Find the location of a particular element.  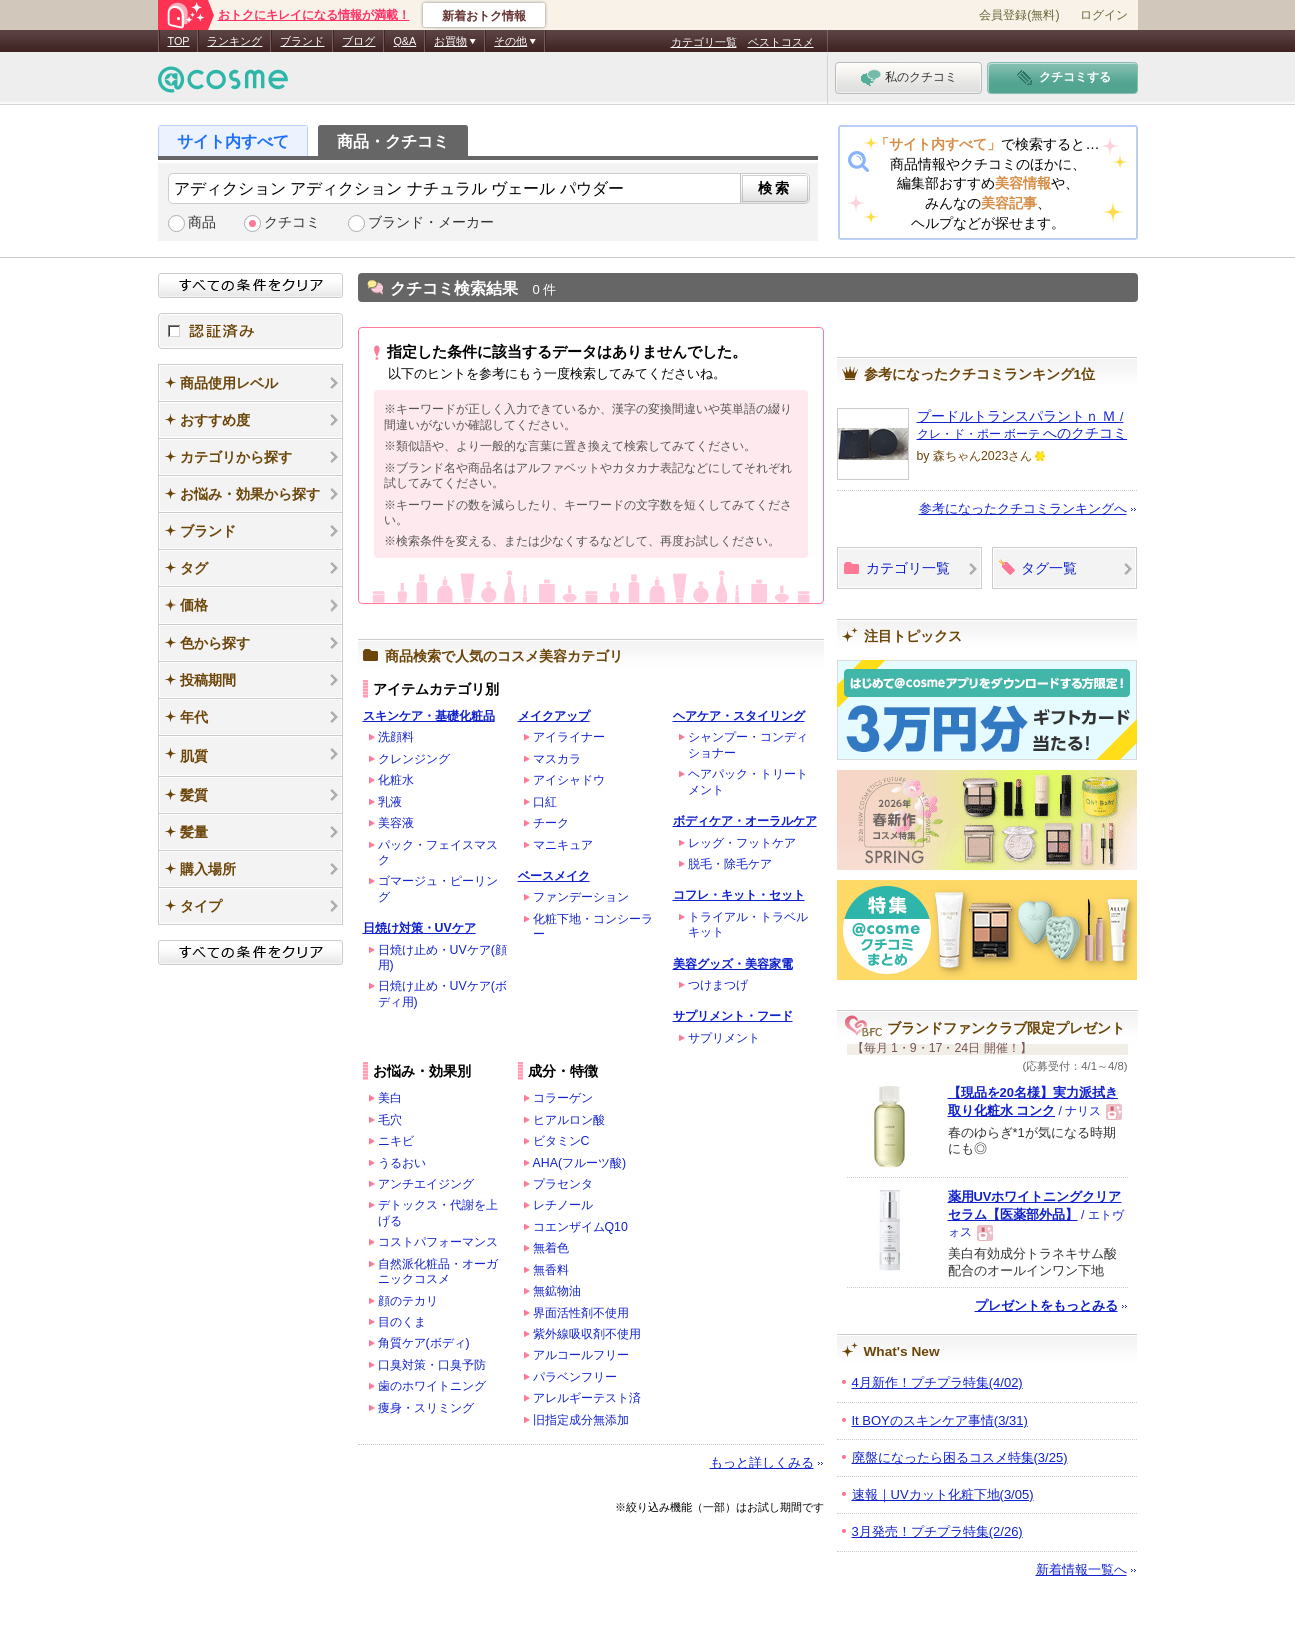

新着おトク情報 is located at coordinates (484, 16).